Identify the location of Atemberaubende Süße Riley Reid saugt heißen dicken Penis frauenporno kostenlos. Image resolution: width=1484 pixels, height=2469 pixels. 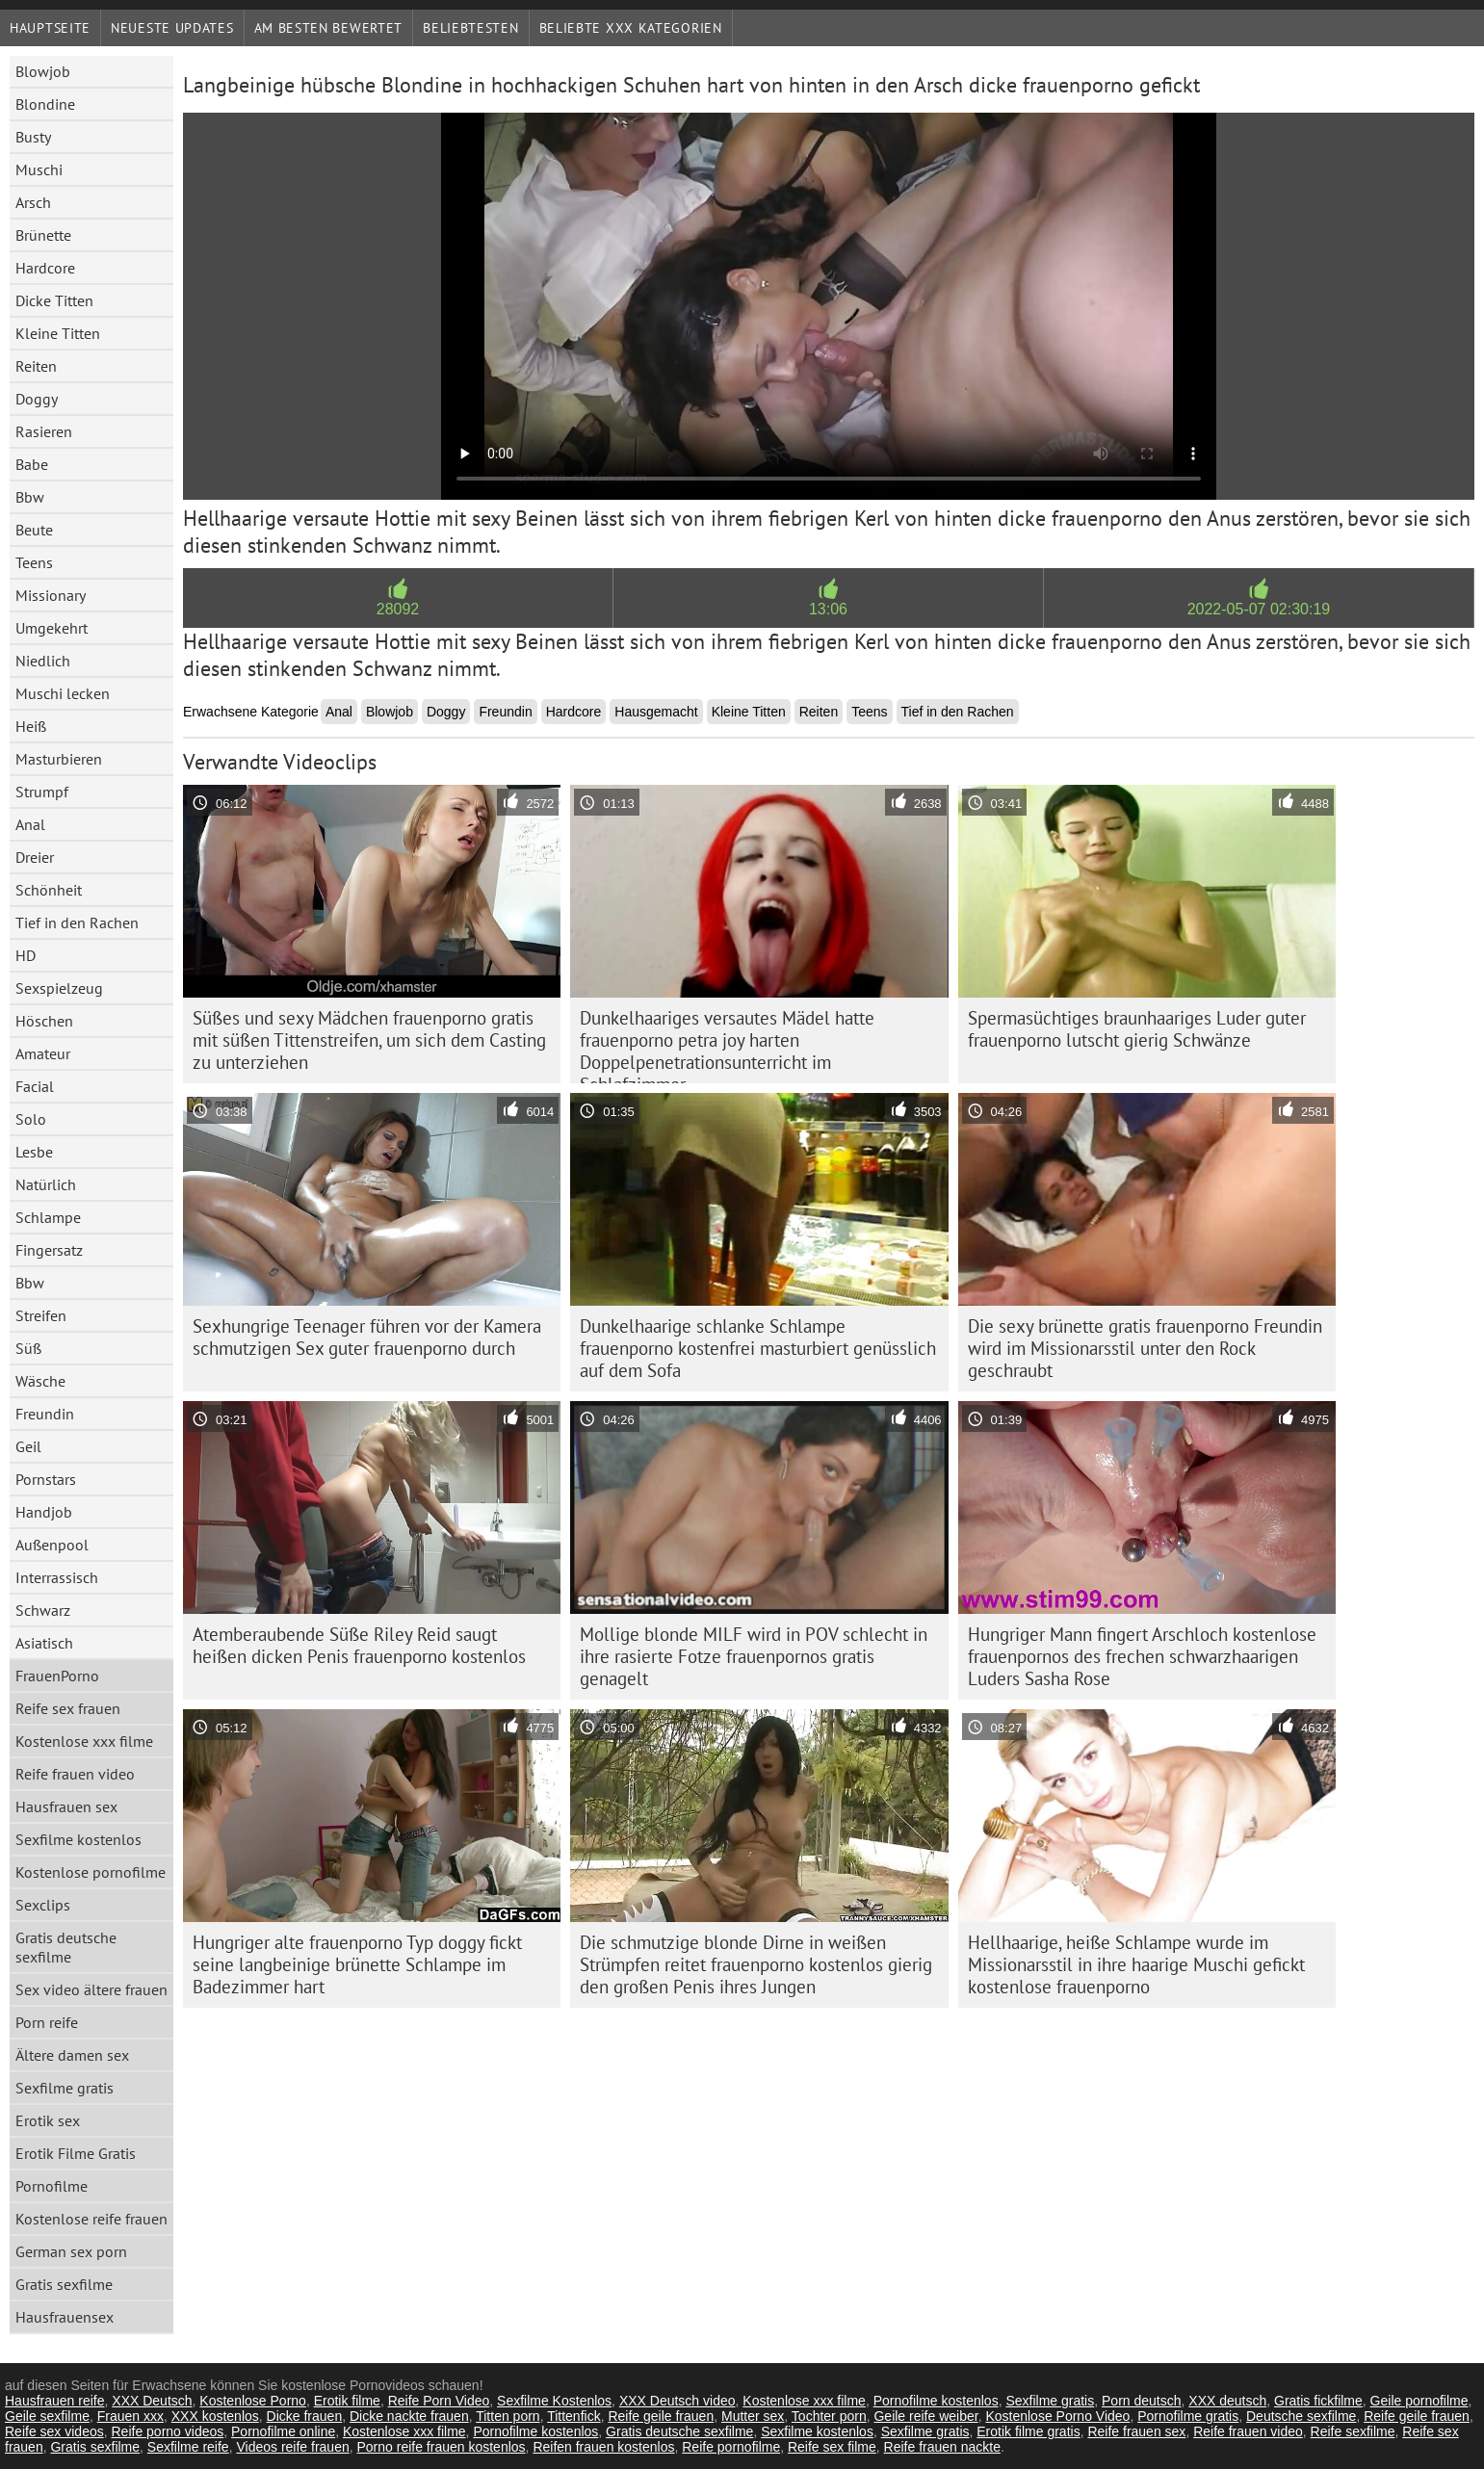
(359, 1645).